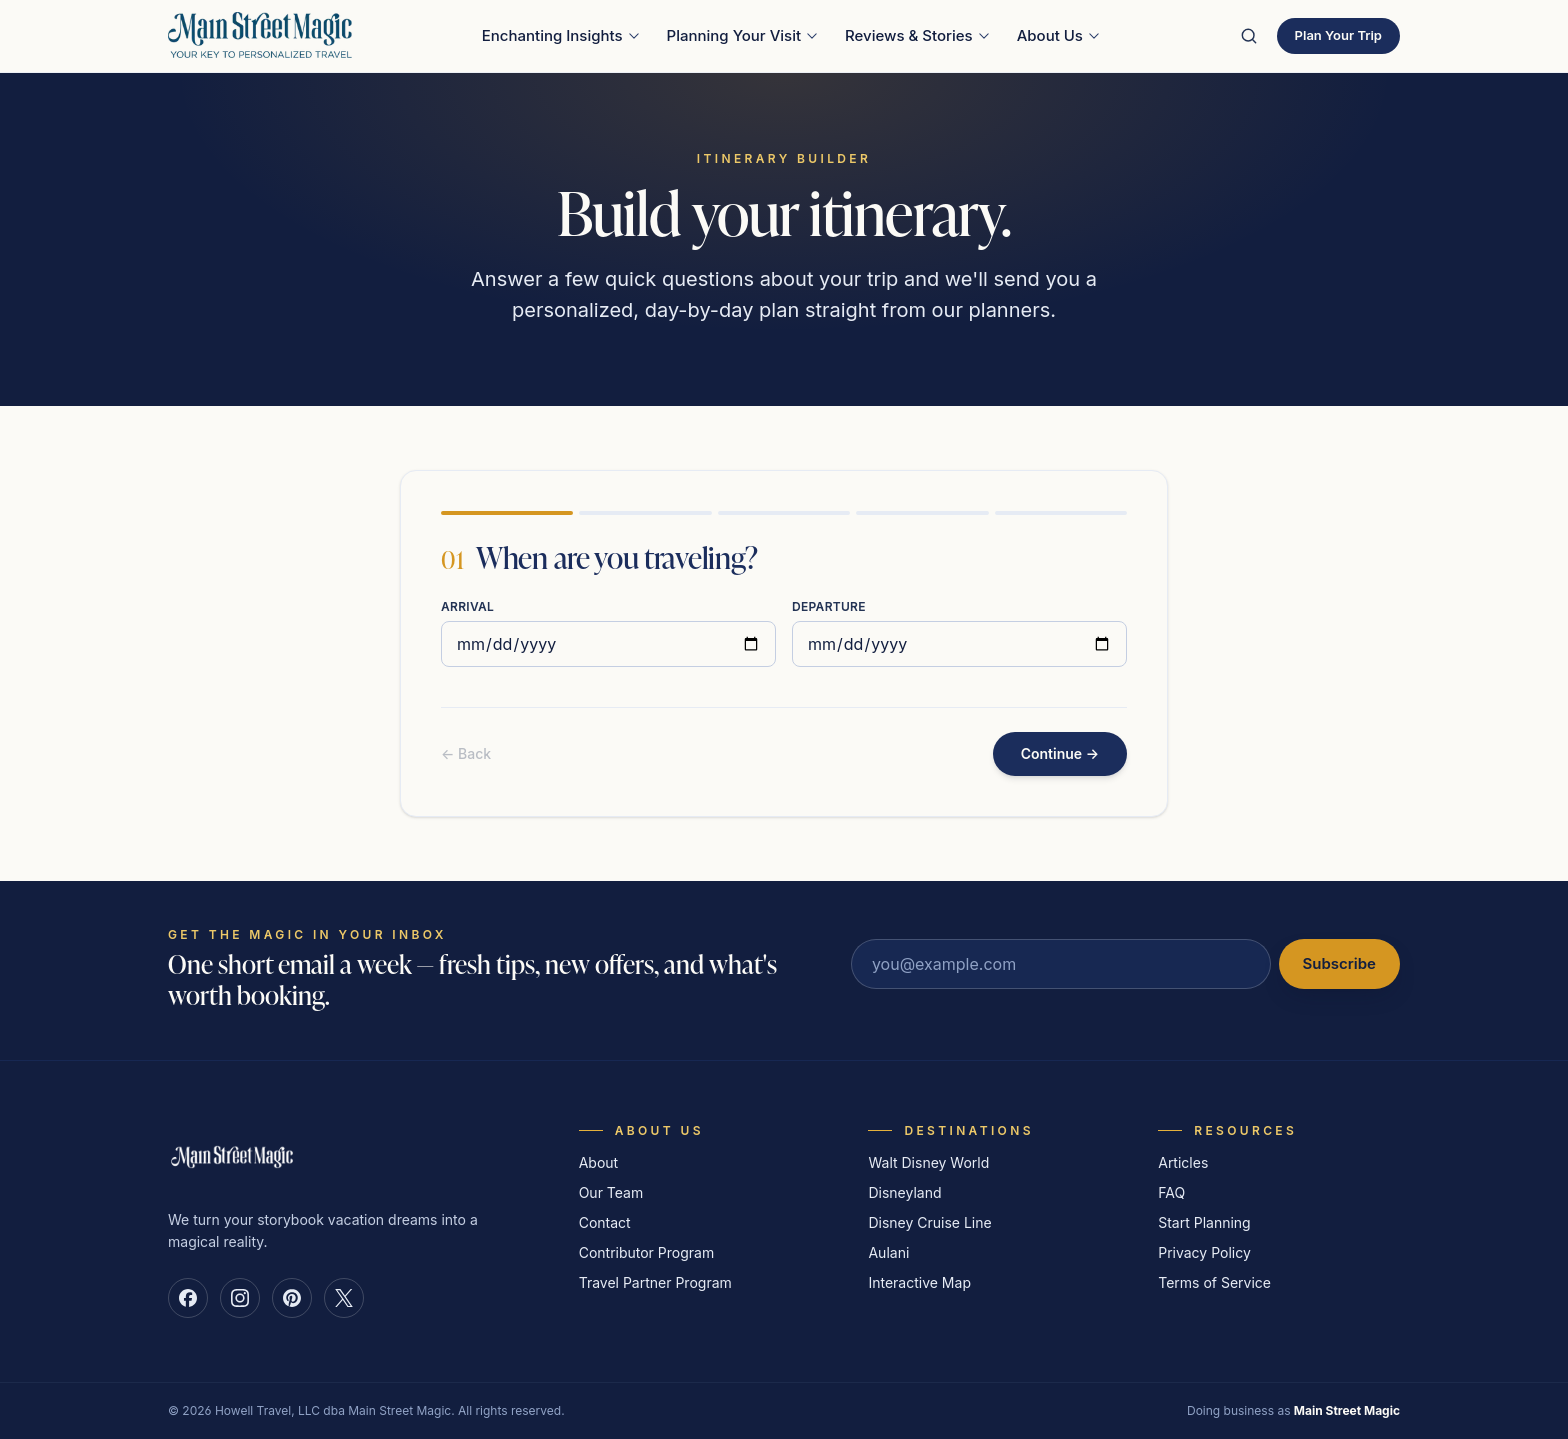 The width and height of the screenshot is (1568, 1439). What do you see at coordinates (466, 753) in the screenshot?
I see `← Back` at bounding box center [466, 753].